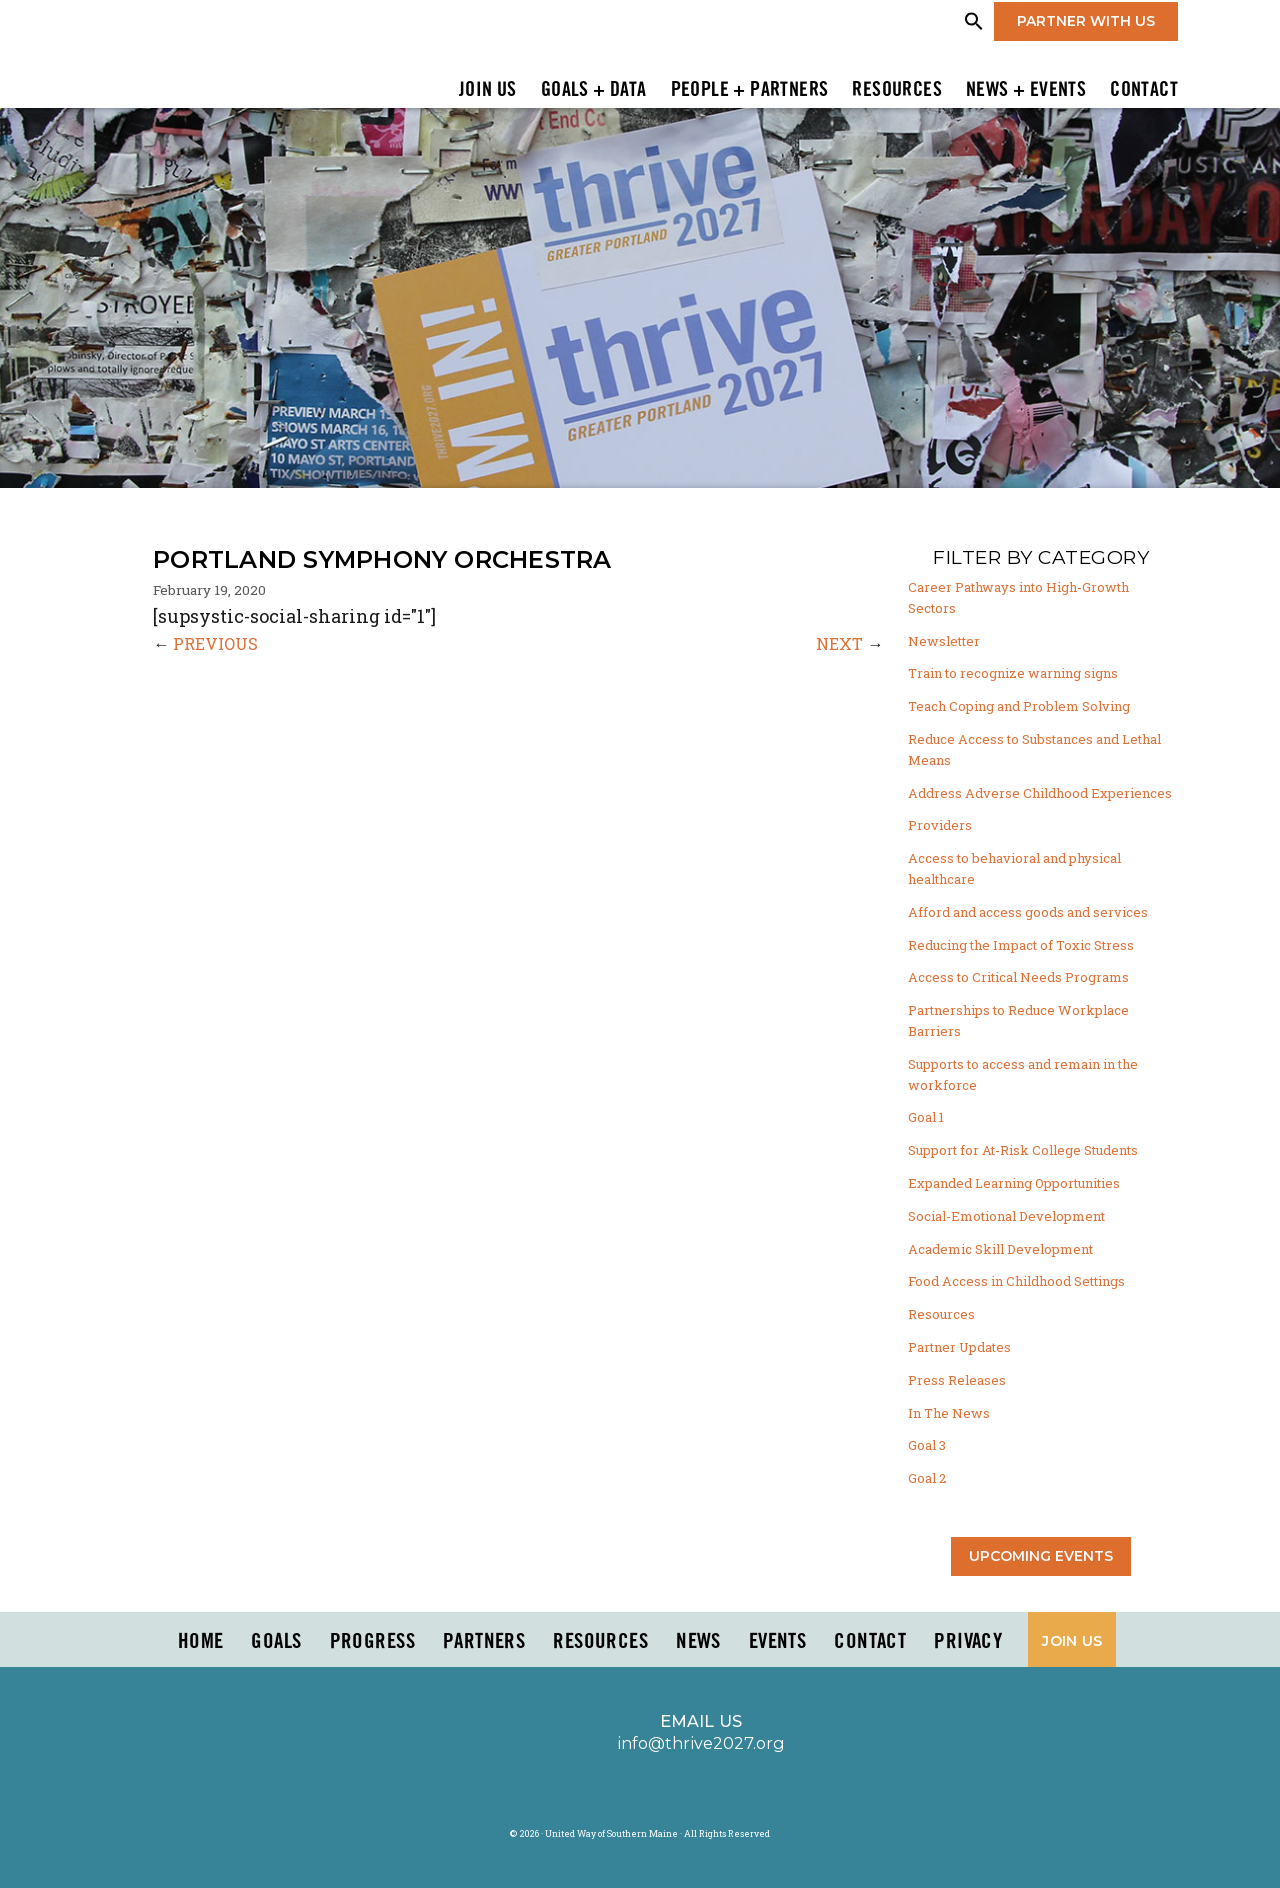 This screenshot has width=1280, height=1888. I want to click on Access to Critical Needs Programs, so click(1018, 977).